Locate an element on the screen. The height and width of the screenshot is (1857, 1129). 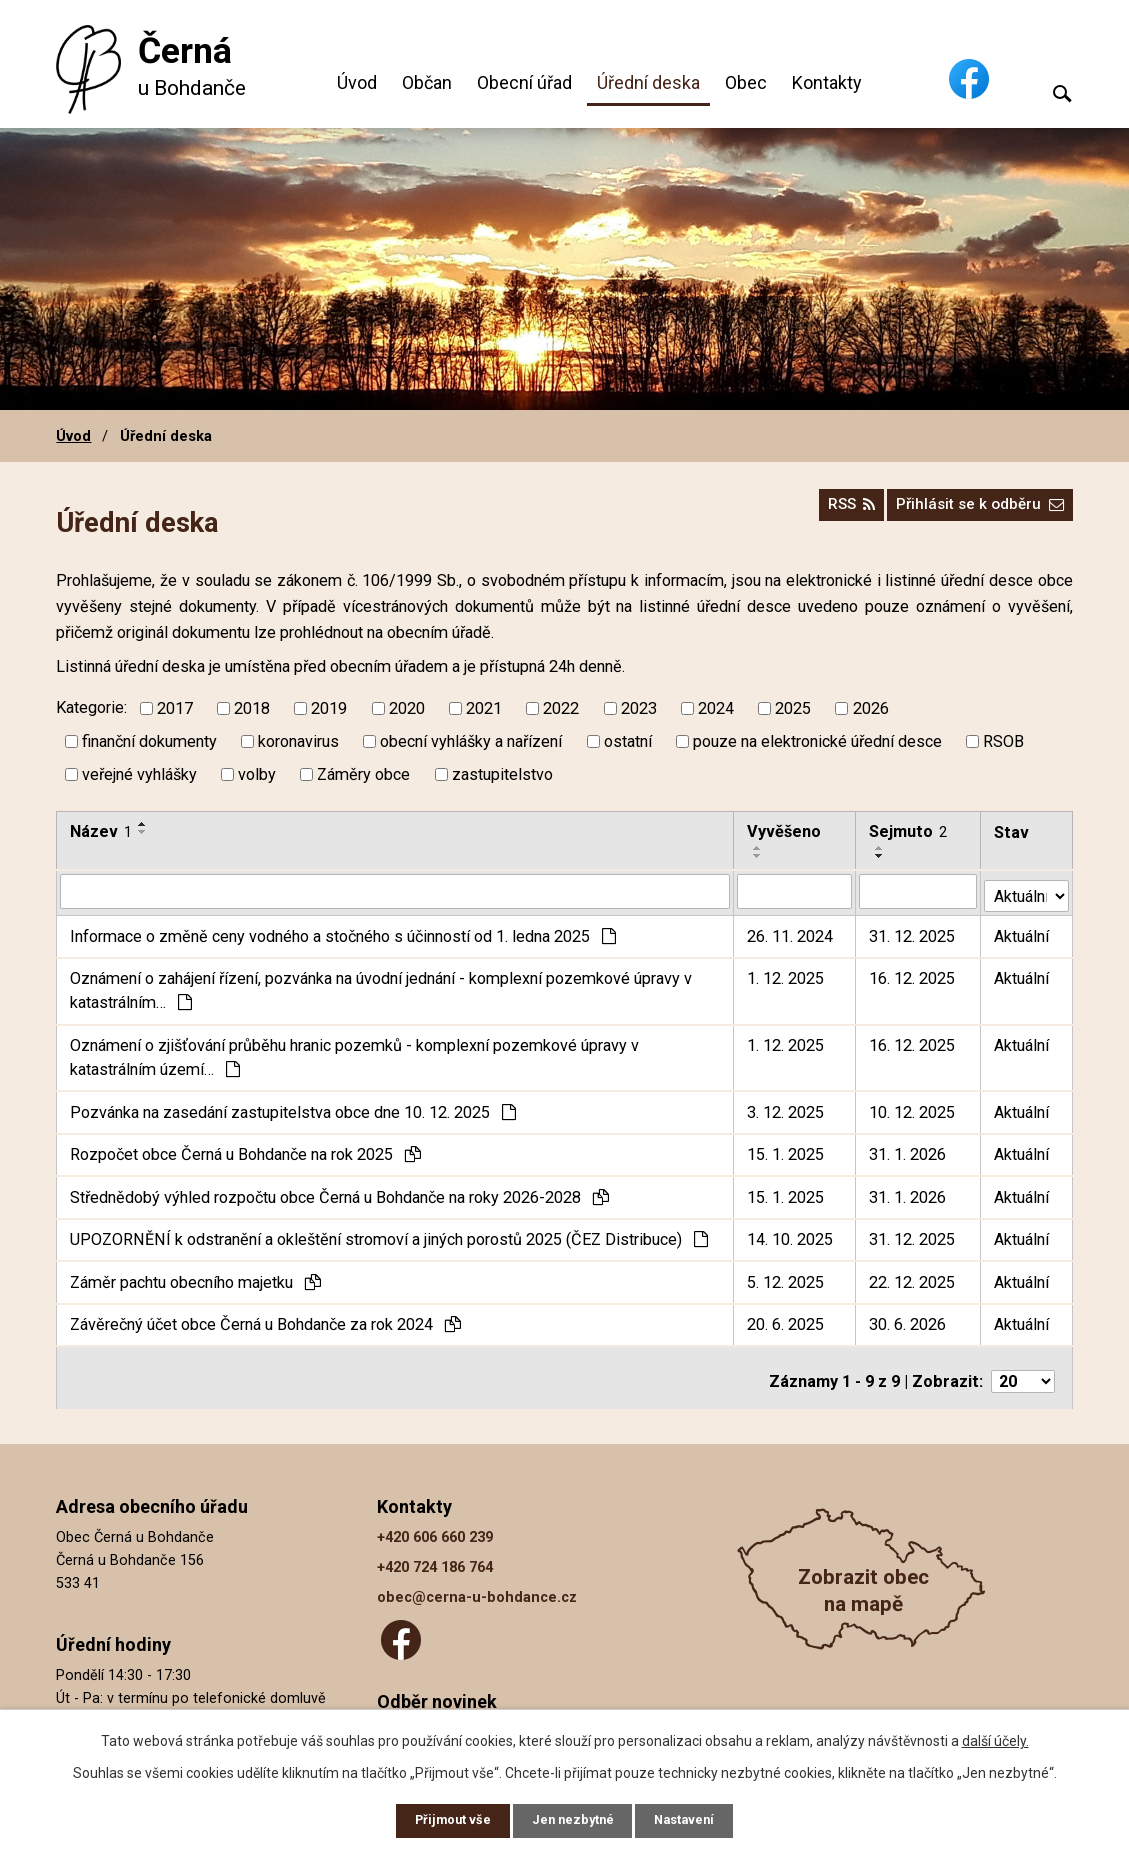
2021 is located at coordinates (484, 708).